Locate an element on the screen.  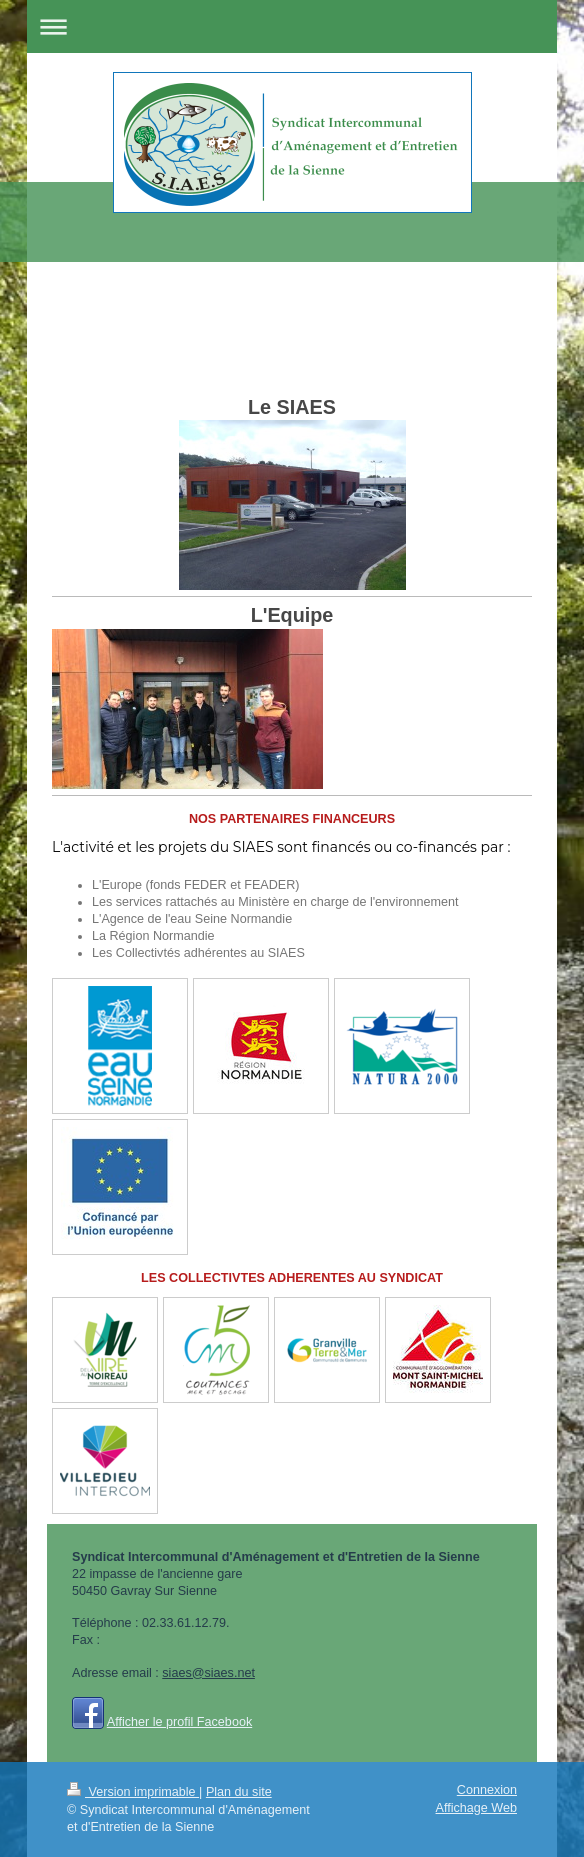
Connexion is located at coordinates (487, 1790).